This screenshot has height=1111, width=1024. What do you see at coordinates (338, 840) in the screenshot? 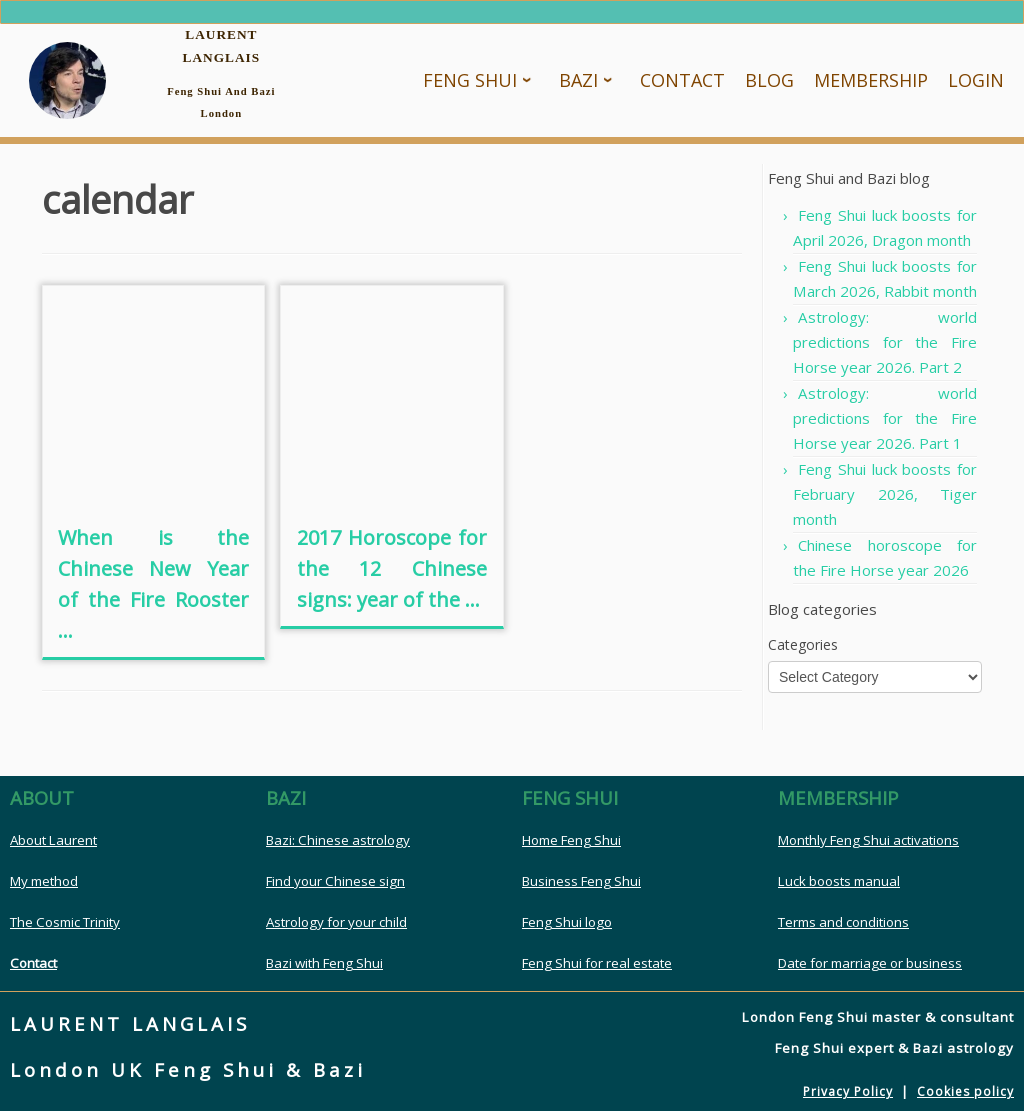
I see `Bazi: Chinese astrology` at bounding box center [338, 840].